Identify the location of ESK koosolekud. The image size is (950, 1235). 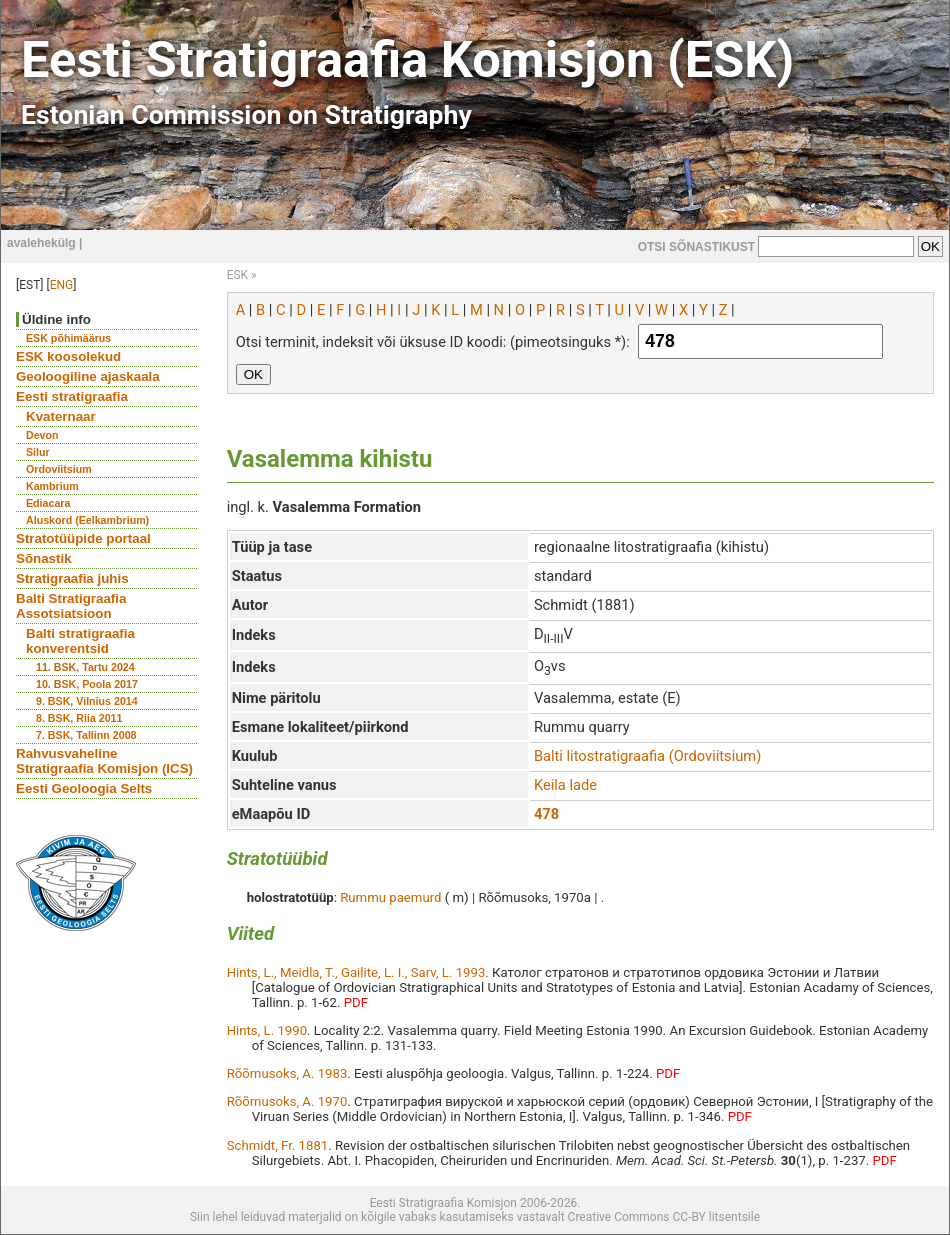
(68, 356).